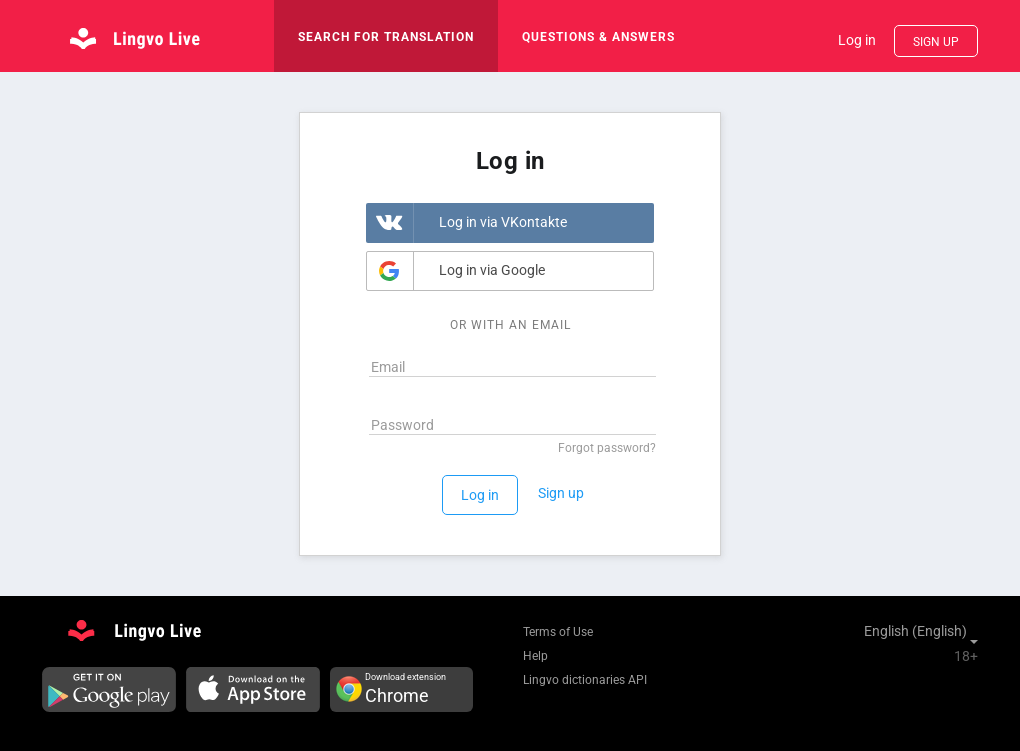 This screenshot has height=751, width=1020. I want to click on Sign up, so click(936, 42).